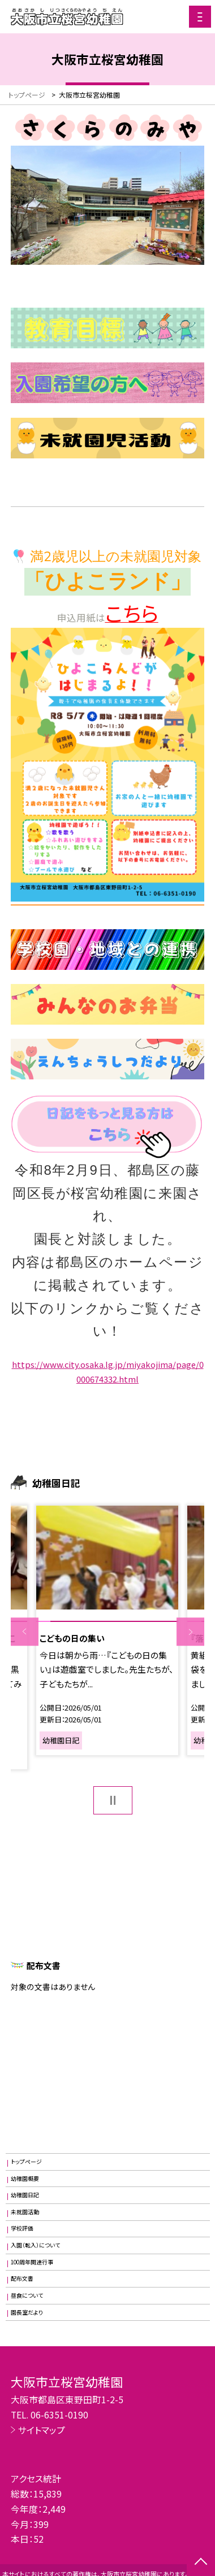 The width and height of the screenshot is (215, 2576). Describe the element at coordinates (27, 2312) in the screenshot. I see `園長室だより` at that location.